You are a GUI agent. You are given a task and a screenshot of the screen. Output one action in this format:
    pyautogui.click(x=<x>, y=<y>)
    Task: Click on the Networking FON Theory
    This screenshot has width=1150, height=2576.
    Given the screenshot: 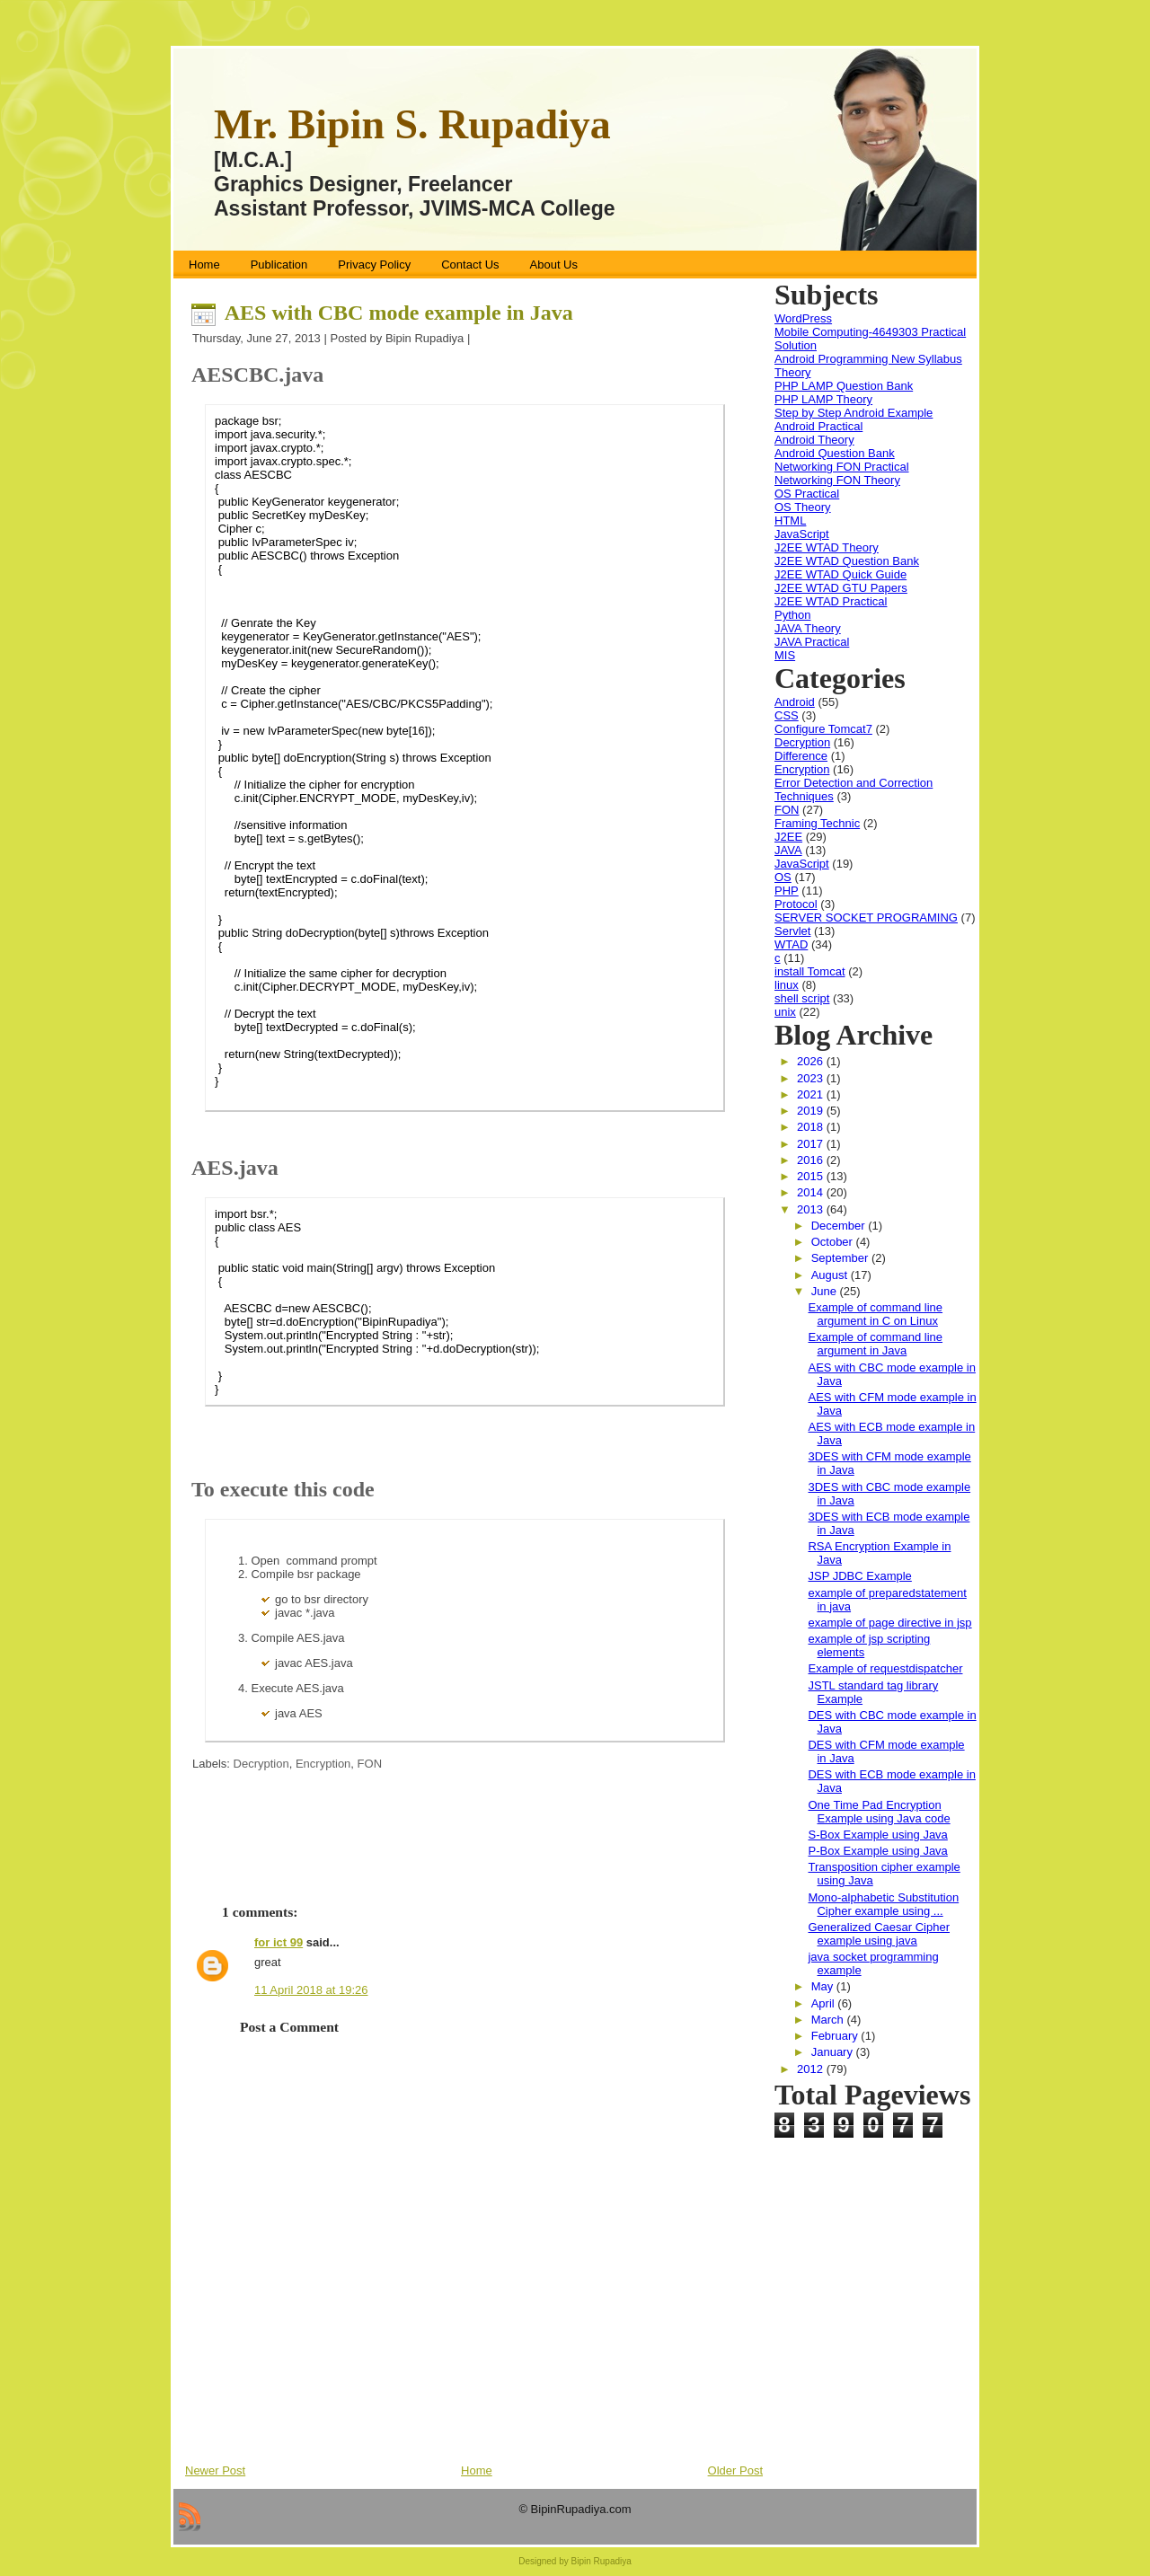 What is the action you would take?
    pyautogui.click(x=837, y=480)
    